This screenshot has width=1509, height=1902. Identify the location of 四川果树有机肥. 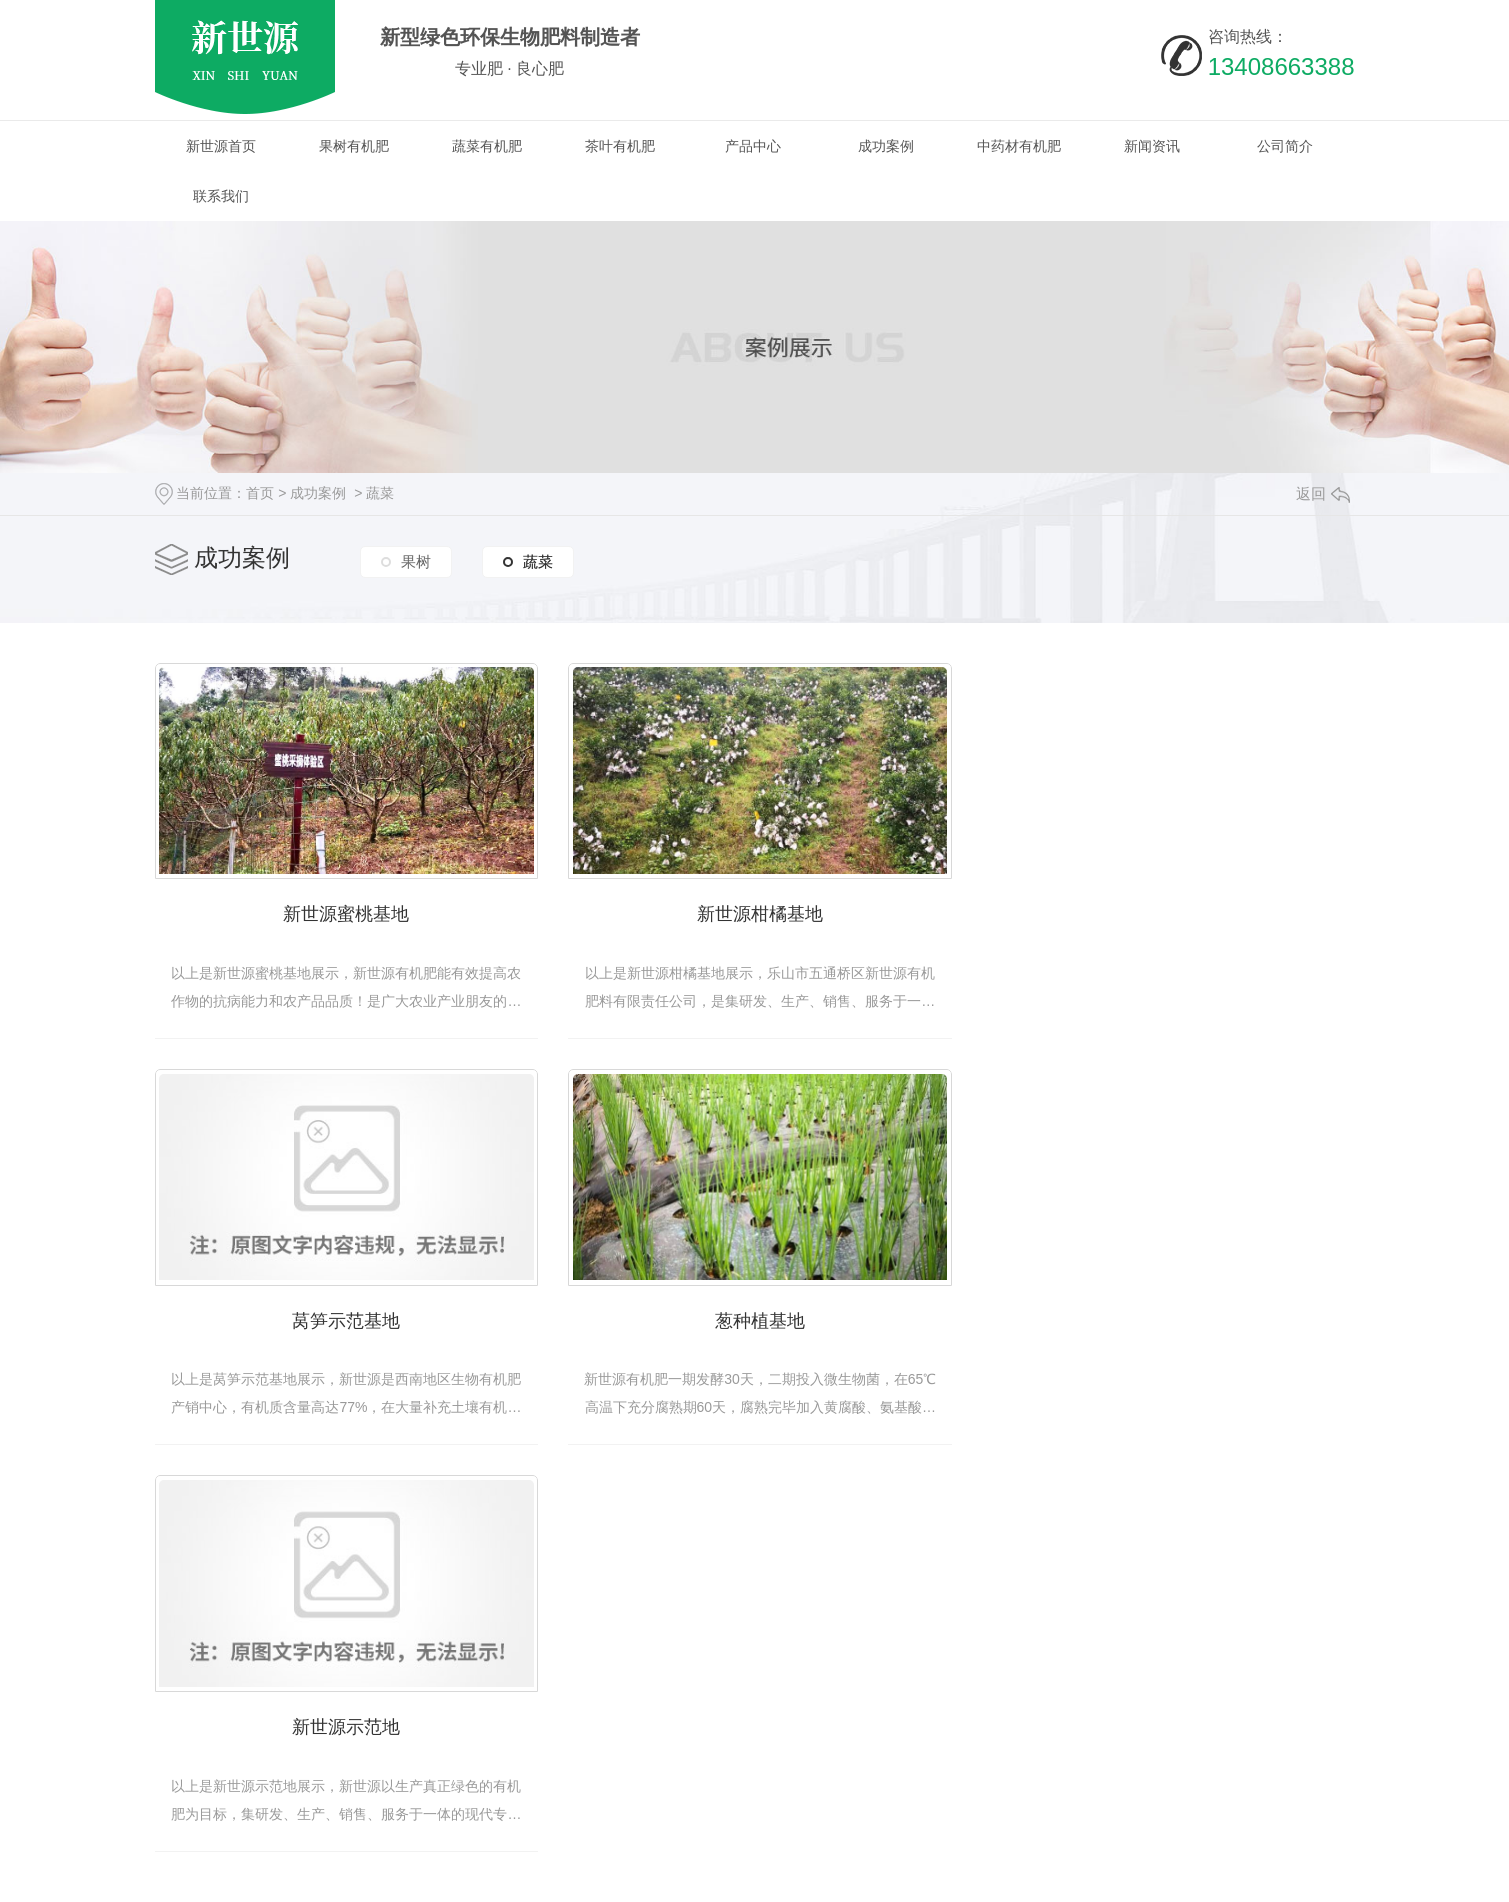
(759, 1670).